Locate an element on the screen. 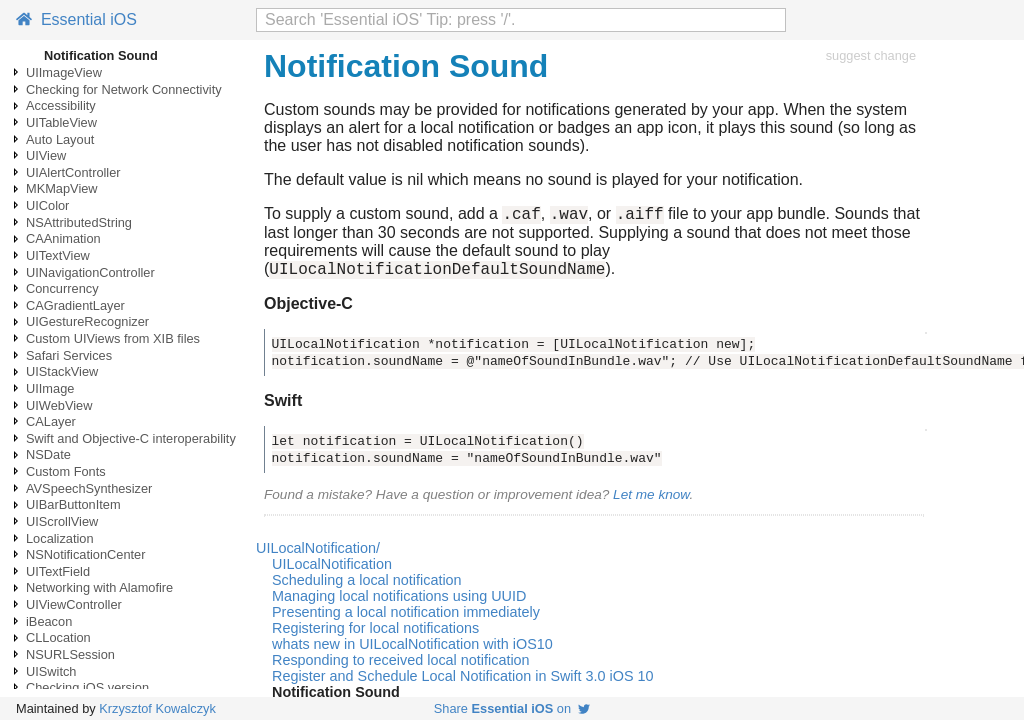 Image resolution: width=1024 pixels, height=720 pixels. iBeacon is located at coordinates (49, 621).